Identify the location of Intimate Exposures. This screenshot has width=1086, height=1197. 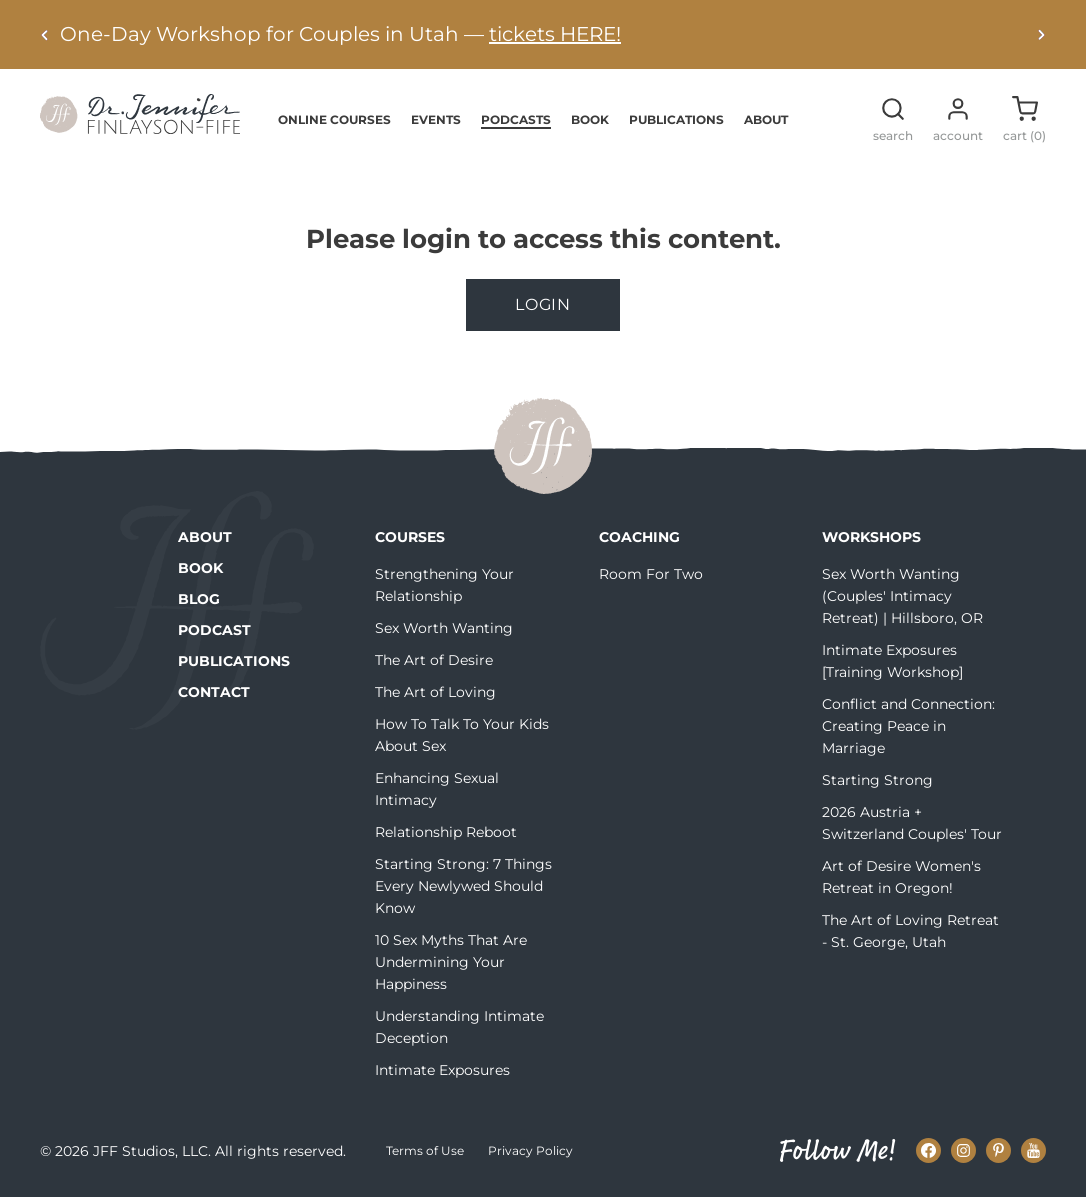
(442, 1070).